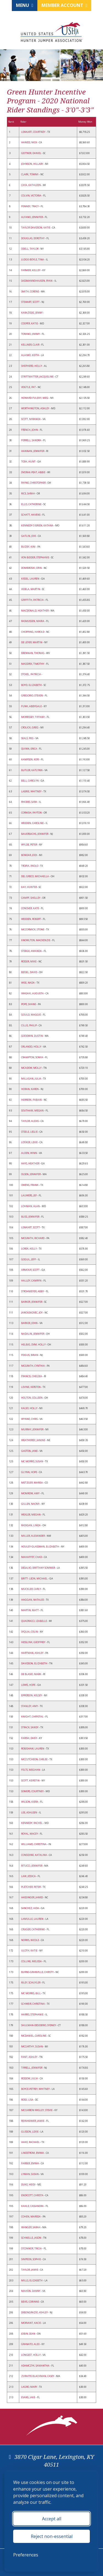  I want to click on O'CONNOR, TRICIA, so click(31, 2248).